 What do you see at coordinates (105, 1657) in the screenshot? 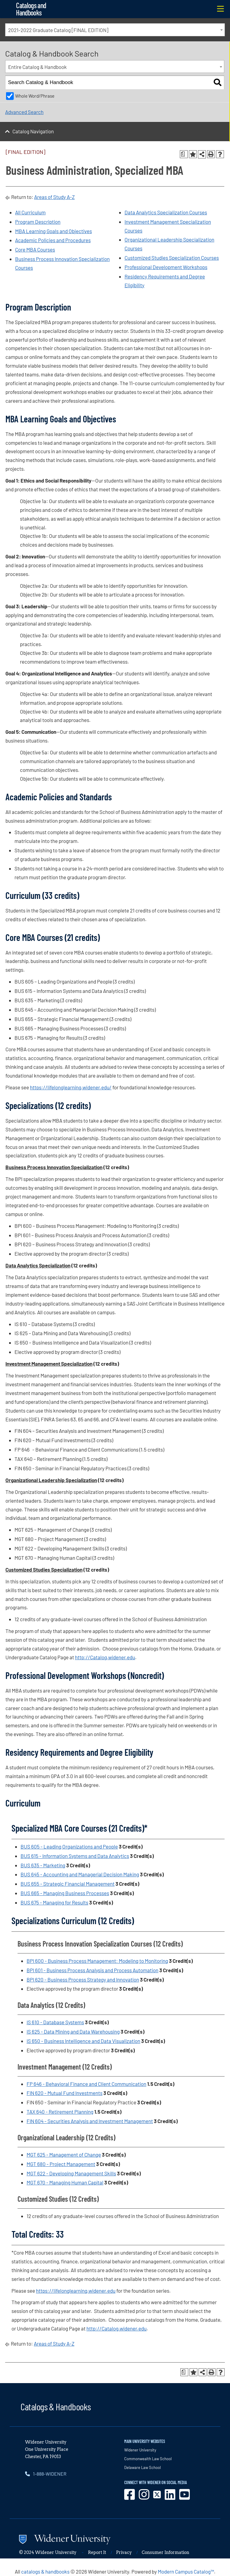
I see `http://Catalog.widener.edu` at bounding box center [105, 1657].